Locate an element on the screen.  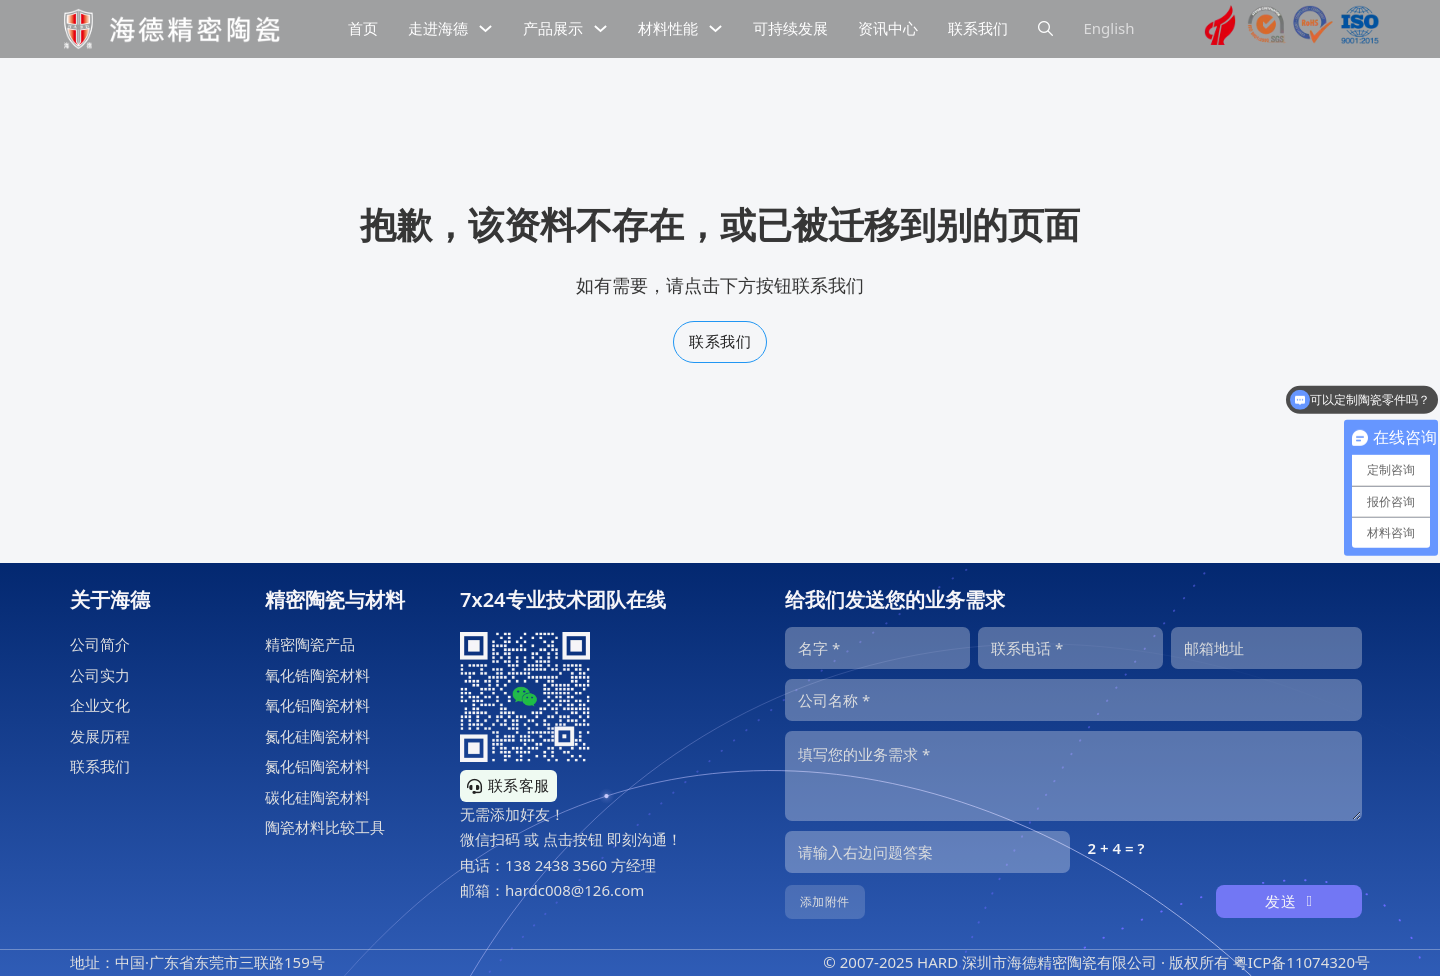
138 2438 3560 方经理 is located at coordinates (580, 865).